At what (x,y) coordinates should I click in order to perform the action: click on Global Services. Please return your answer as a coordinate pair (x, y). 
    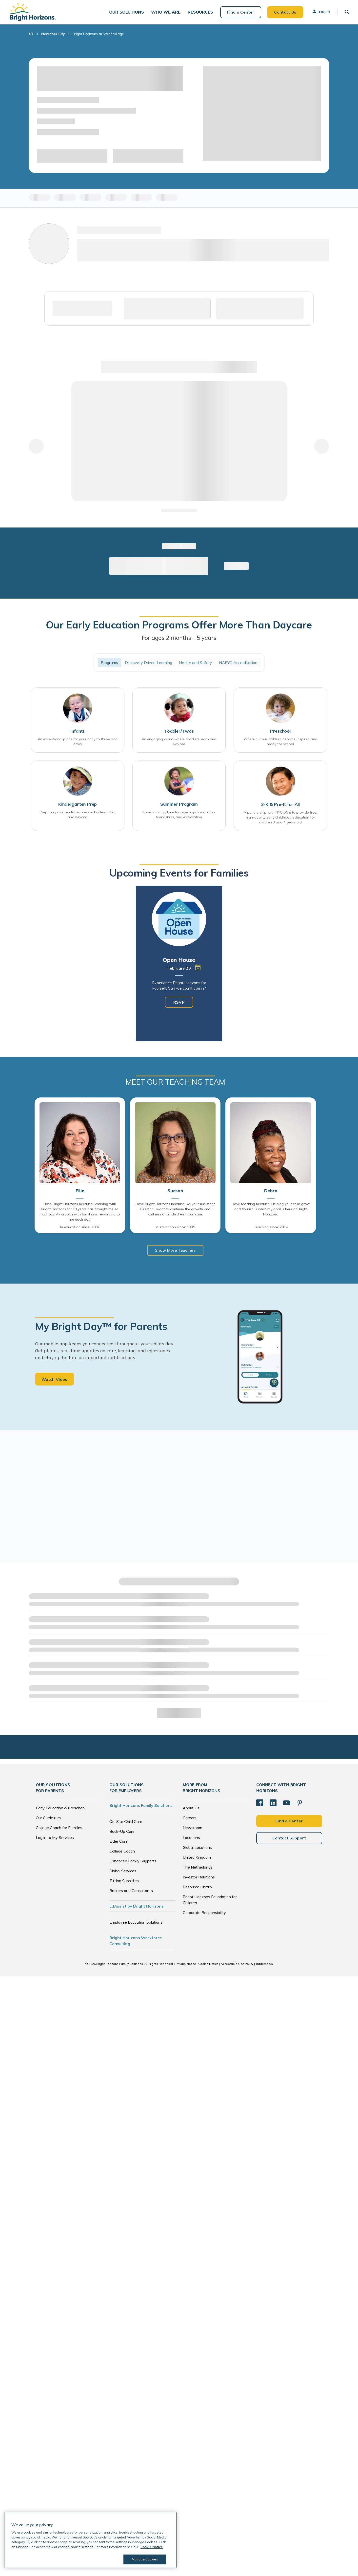
    Looking at the image, I should click on (122, 1871).